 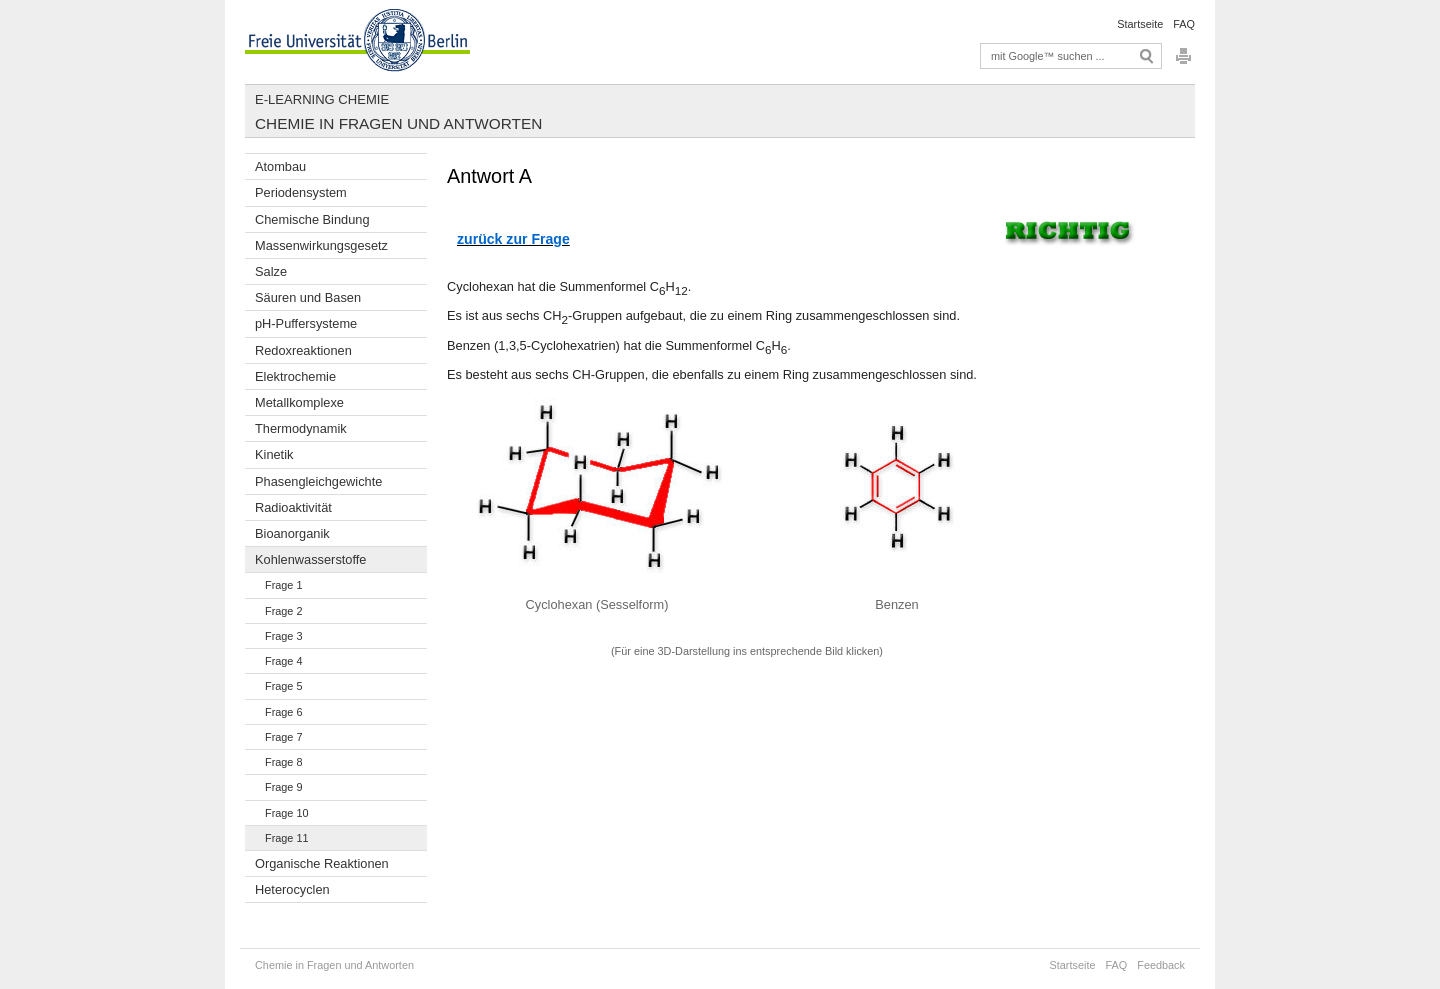 What do you see at coordinates (280, 166) in the screenshot?
I see `Atombau` at bounding box center [280, 166].